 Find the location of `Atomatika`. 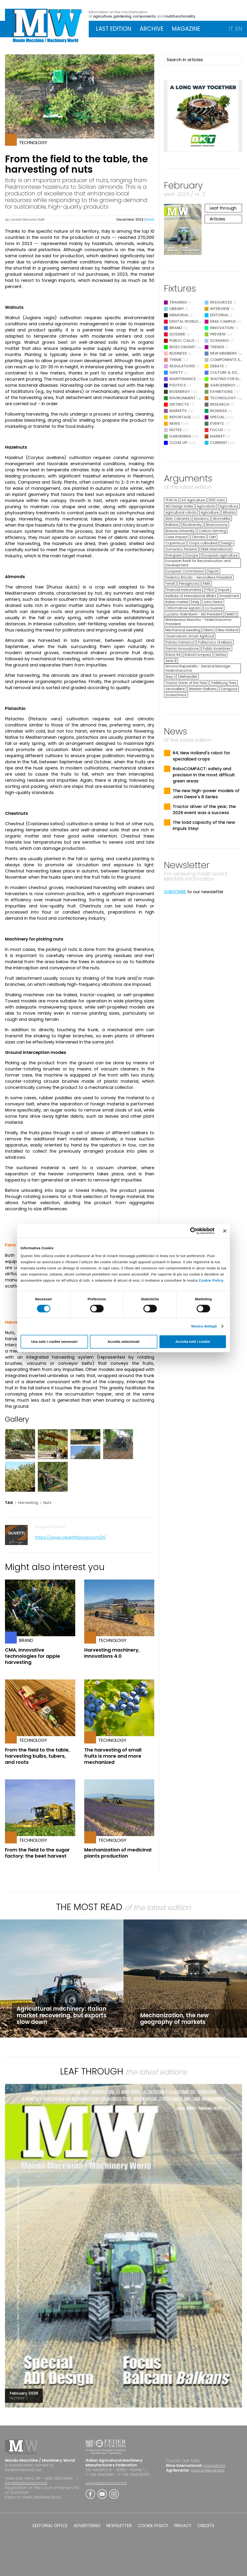

Atomatika is located at coordinates (221, 518).